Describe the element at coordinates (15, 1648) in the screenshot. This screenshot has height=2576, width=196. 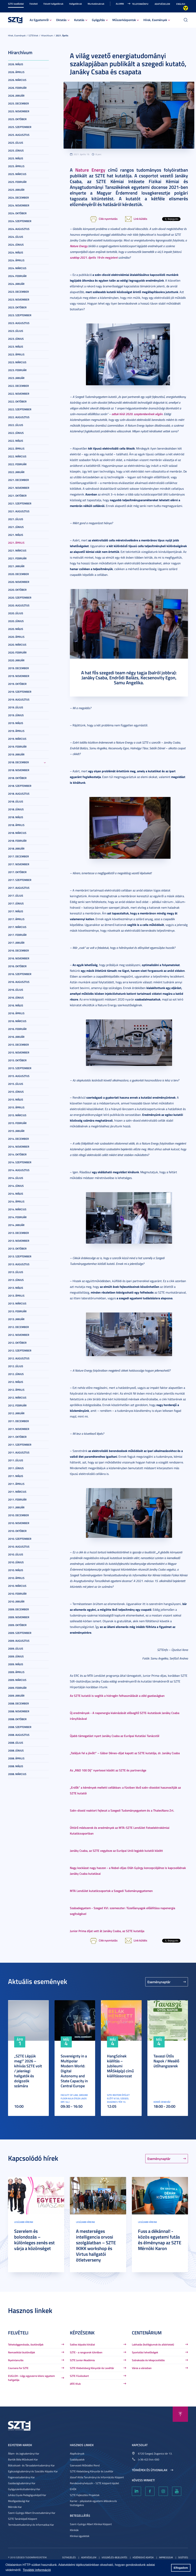
I see `2009. Július` at that location.